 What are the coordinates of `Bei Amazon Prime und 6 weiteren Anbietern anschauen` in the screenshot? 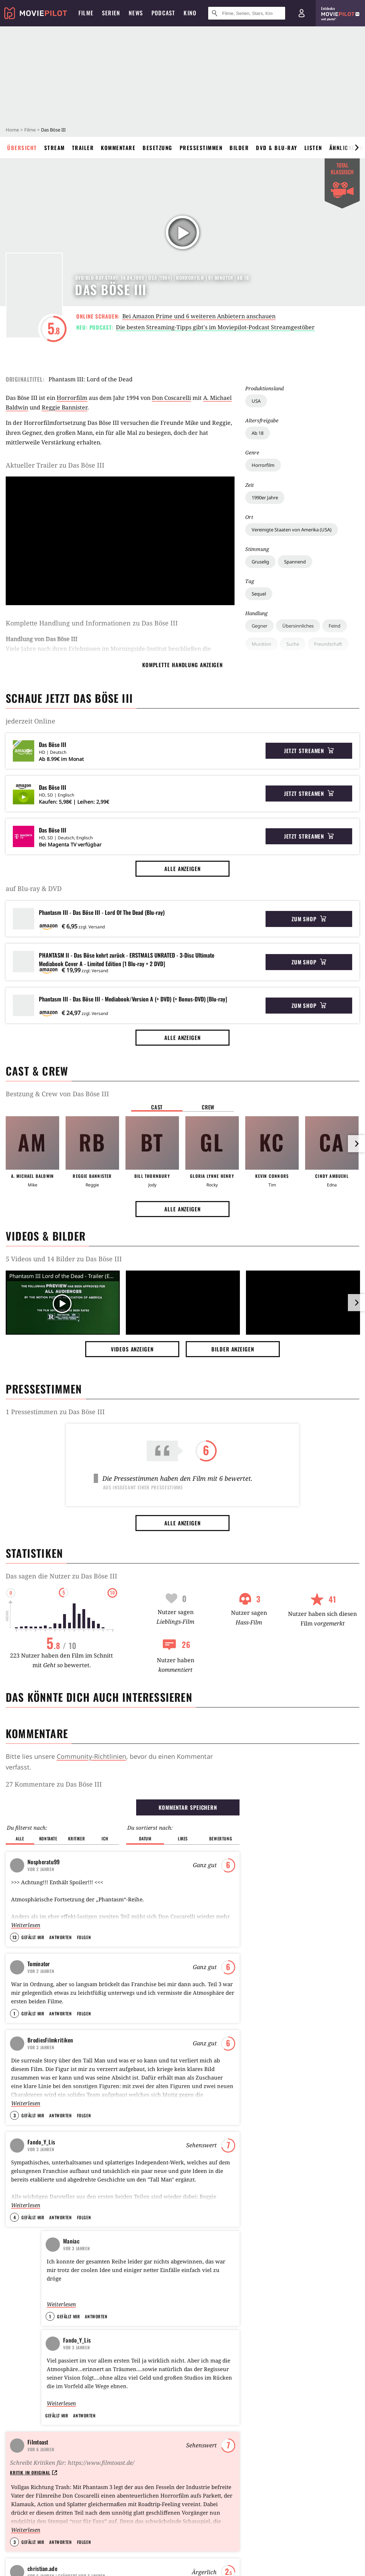 It's located at (199, 316).